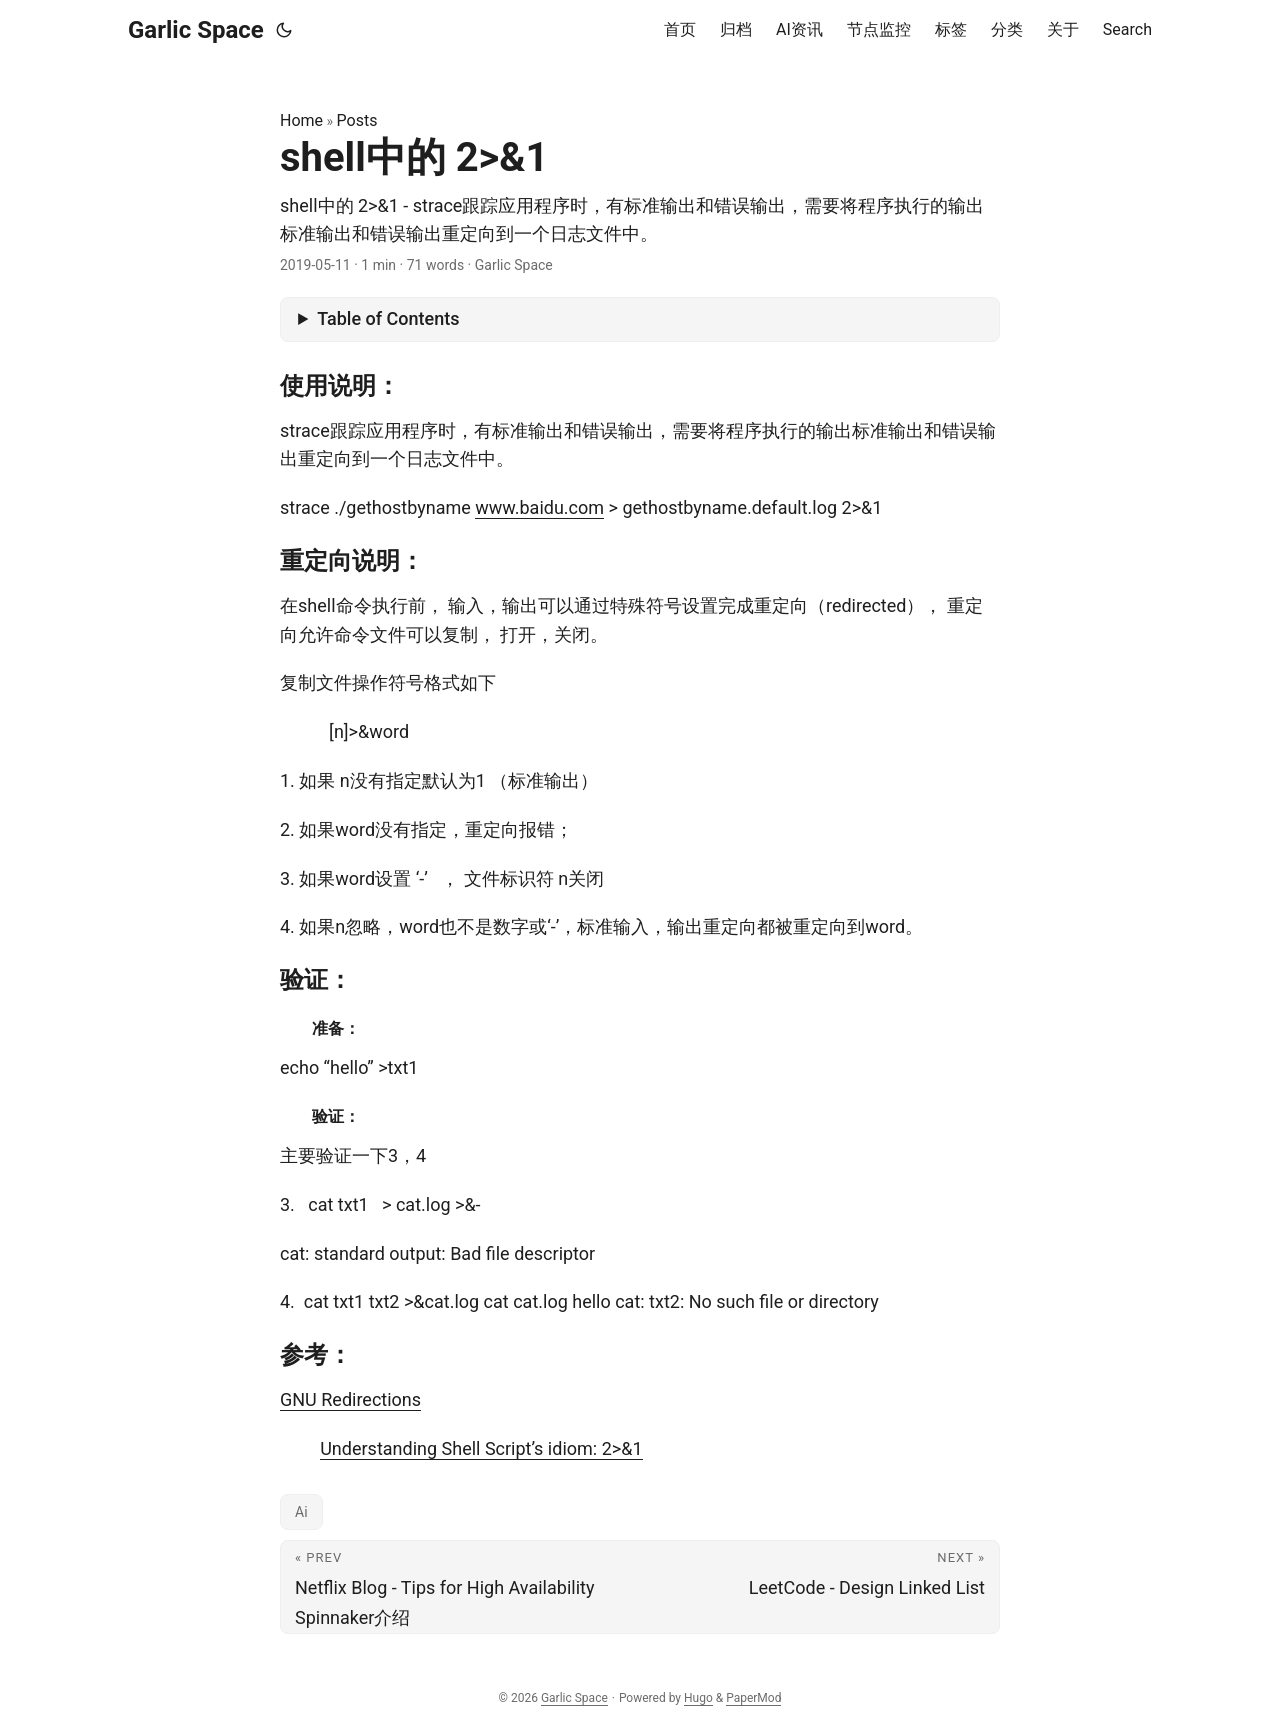 Image resolution: width=1280 pixels, height=1728 pixels. Describe the element at coordinates (301, 1512) in the screenshot. I see `Ai` at that location.